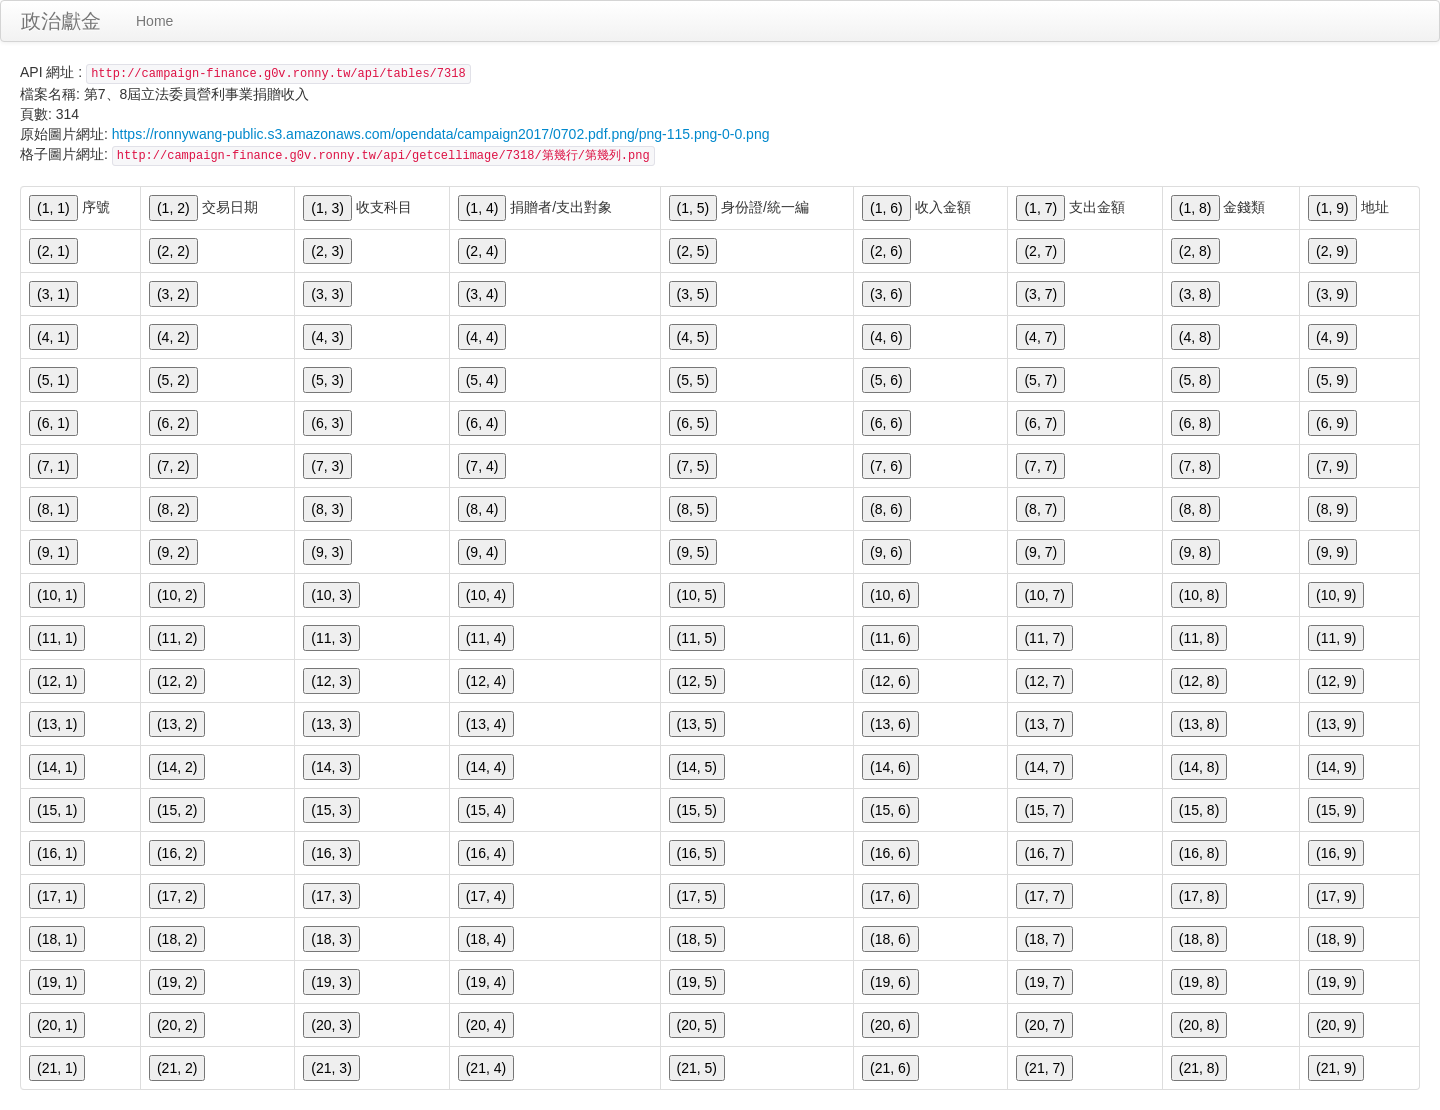 This screenshot has width=1440, height=1110. What do you see at coordinates (1332, 251) in the screenshot?
I see `(2, 9)` at bounding box center [1332, 251].